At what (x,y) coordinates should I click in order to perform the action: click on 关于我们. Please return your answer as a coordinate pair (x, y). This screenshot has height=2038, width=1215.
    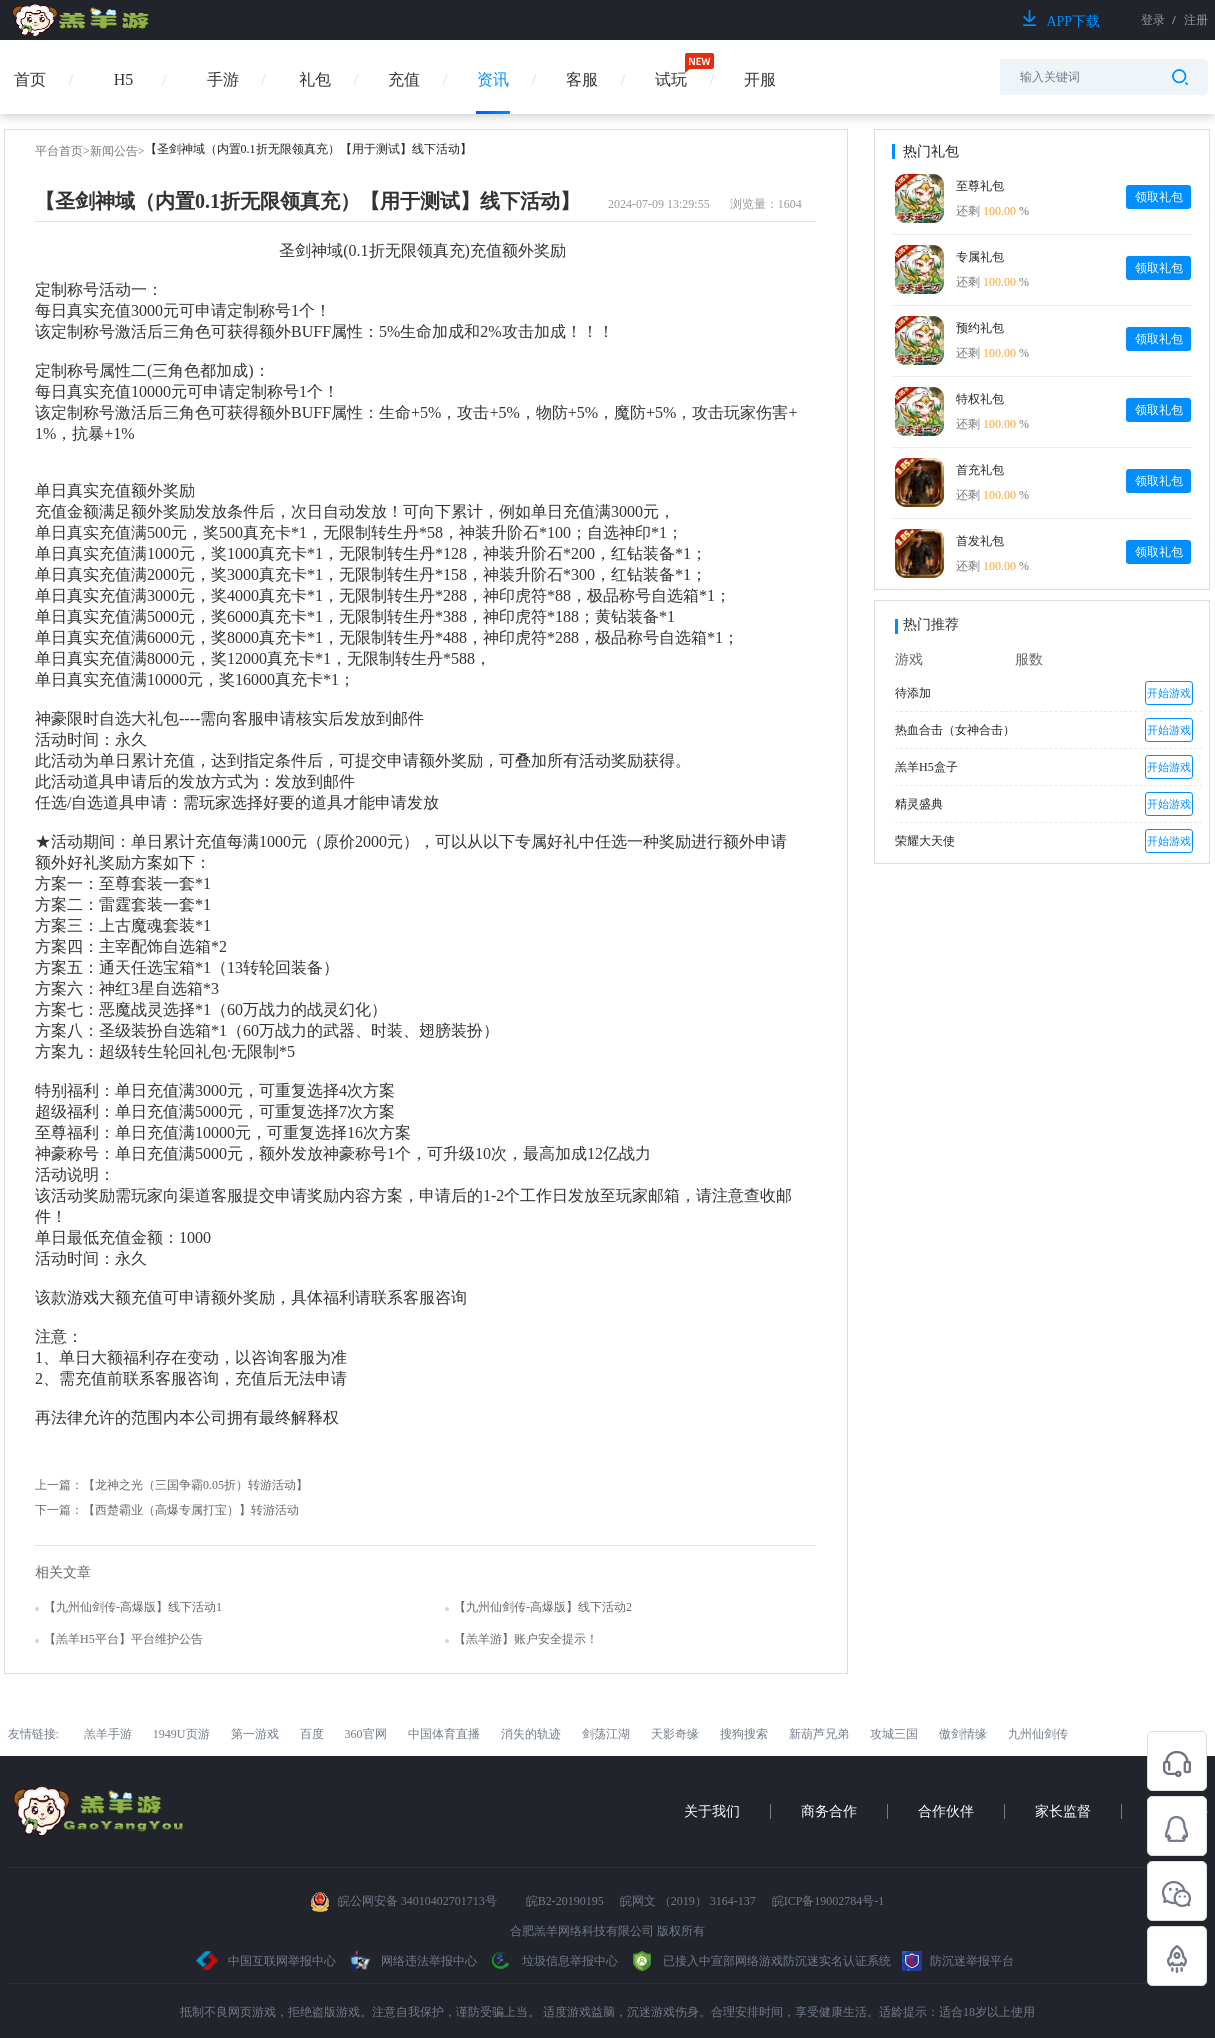
    Looking at the image, I should click on (712, 1811).